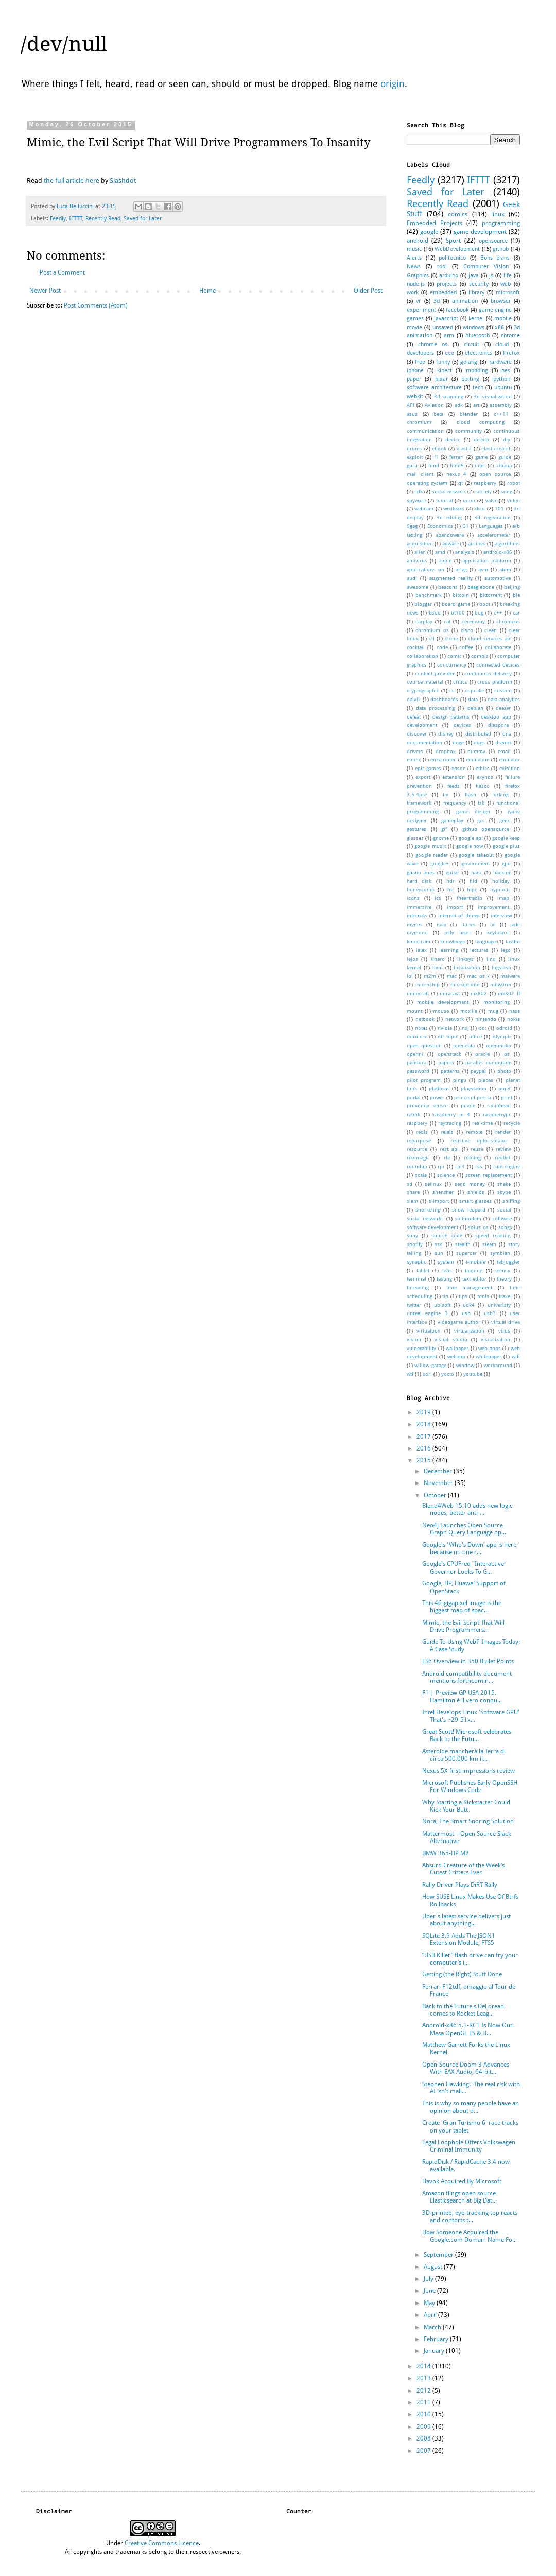 The width and height of the screenshot is (556, 2576). What do you see at coordinates (474, 1132) in the screenshot?
I see `remote` at bounding box center [474, 1132].